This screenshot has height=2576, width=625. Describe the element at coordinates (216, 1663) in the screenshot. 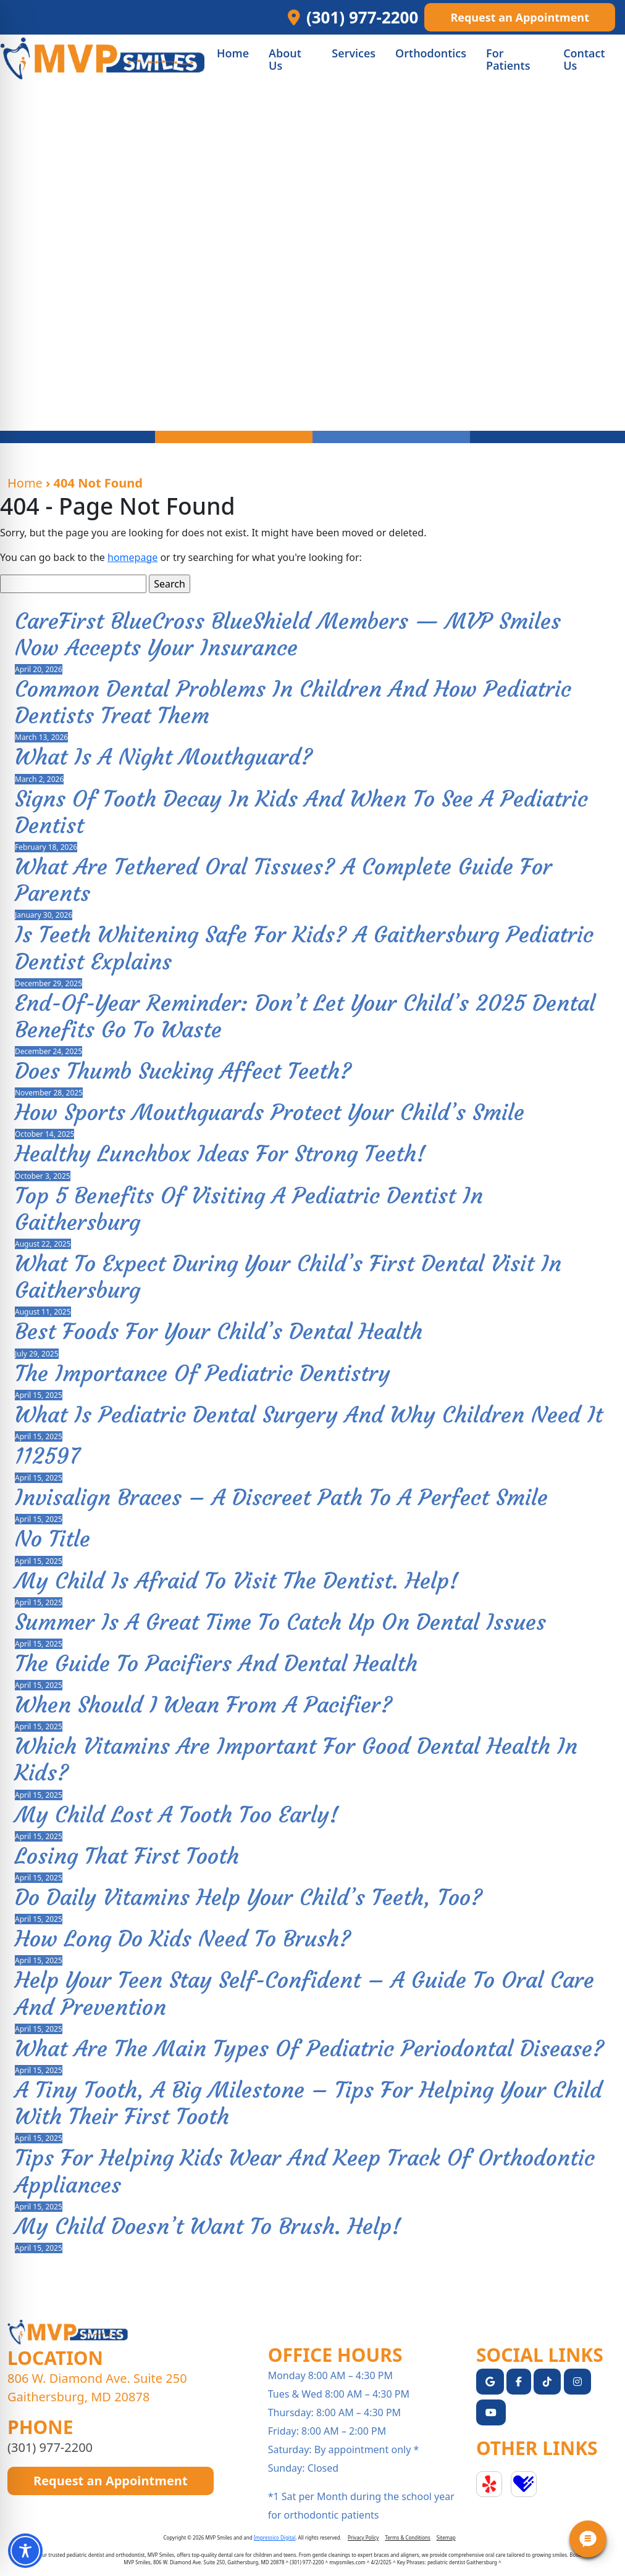

I see `The Guide To Pacifiers And Dental Health` at that location.